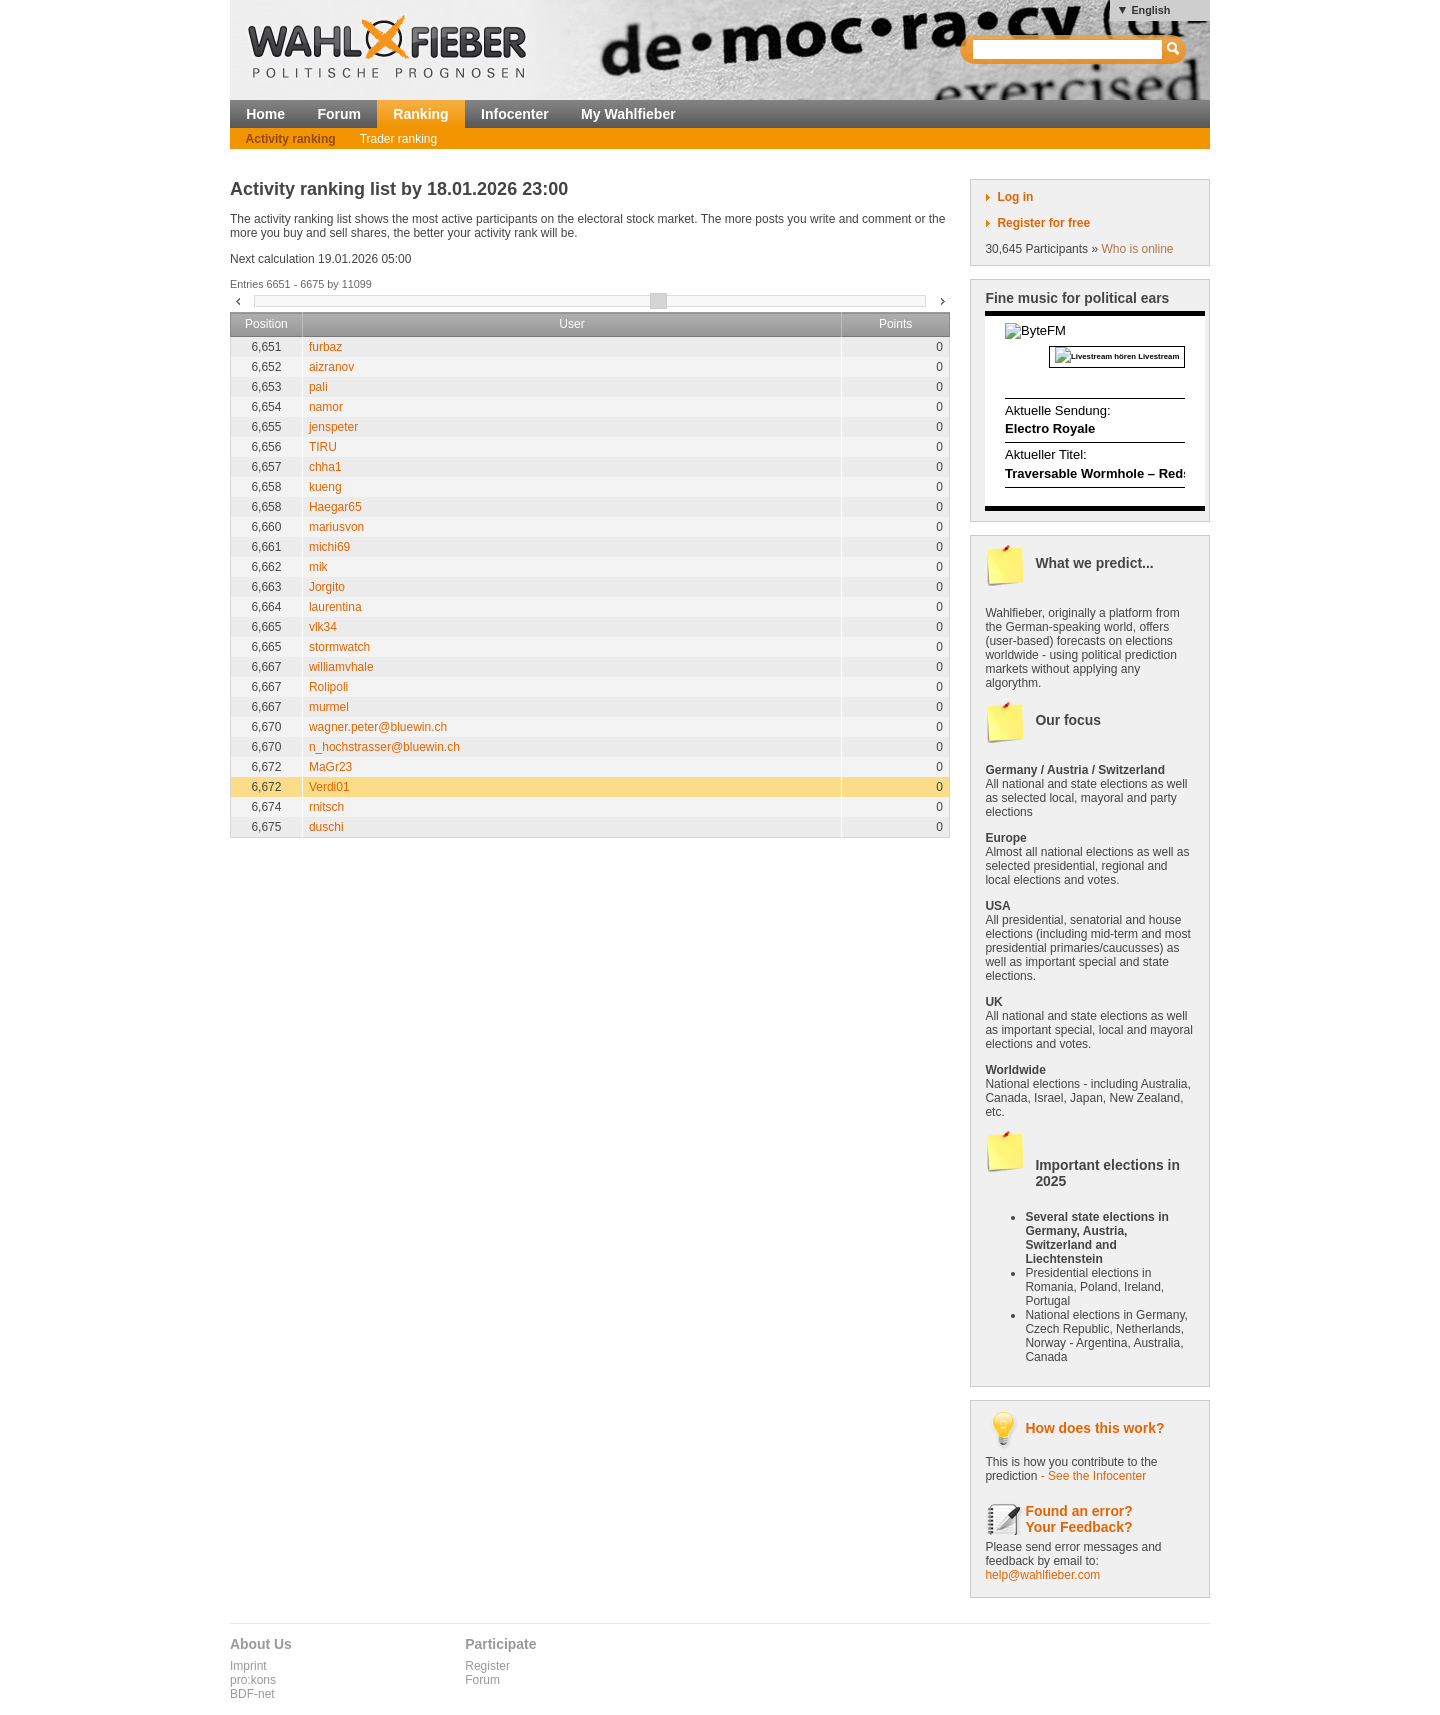 This screenshot has width=1440, height=1715. I want to click on Who is online, so click(1137, 249).